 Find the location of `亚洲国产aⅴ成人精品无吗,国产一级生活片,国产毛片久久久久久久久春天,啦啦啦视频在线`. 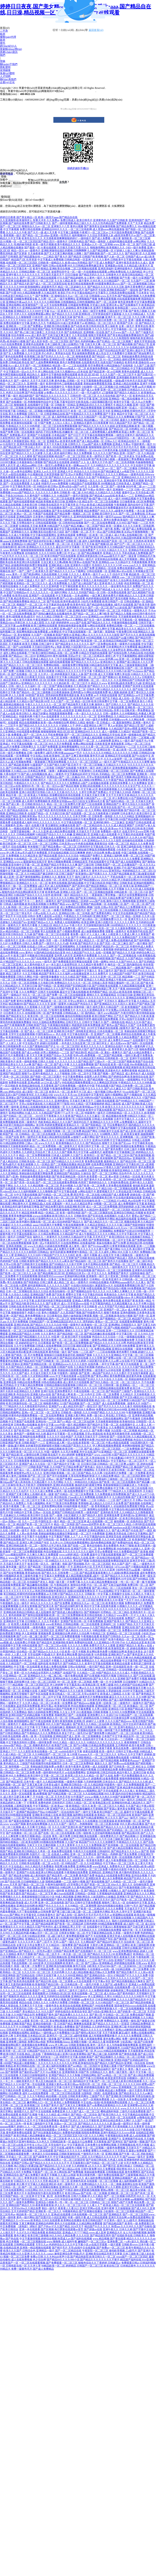

亚洲国产aⅴ成人精品无吗,国产一级生活片,国产毛片久久久久久久久春天,啦啦啦视频在线 is located at coordinates (100, 1406).